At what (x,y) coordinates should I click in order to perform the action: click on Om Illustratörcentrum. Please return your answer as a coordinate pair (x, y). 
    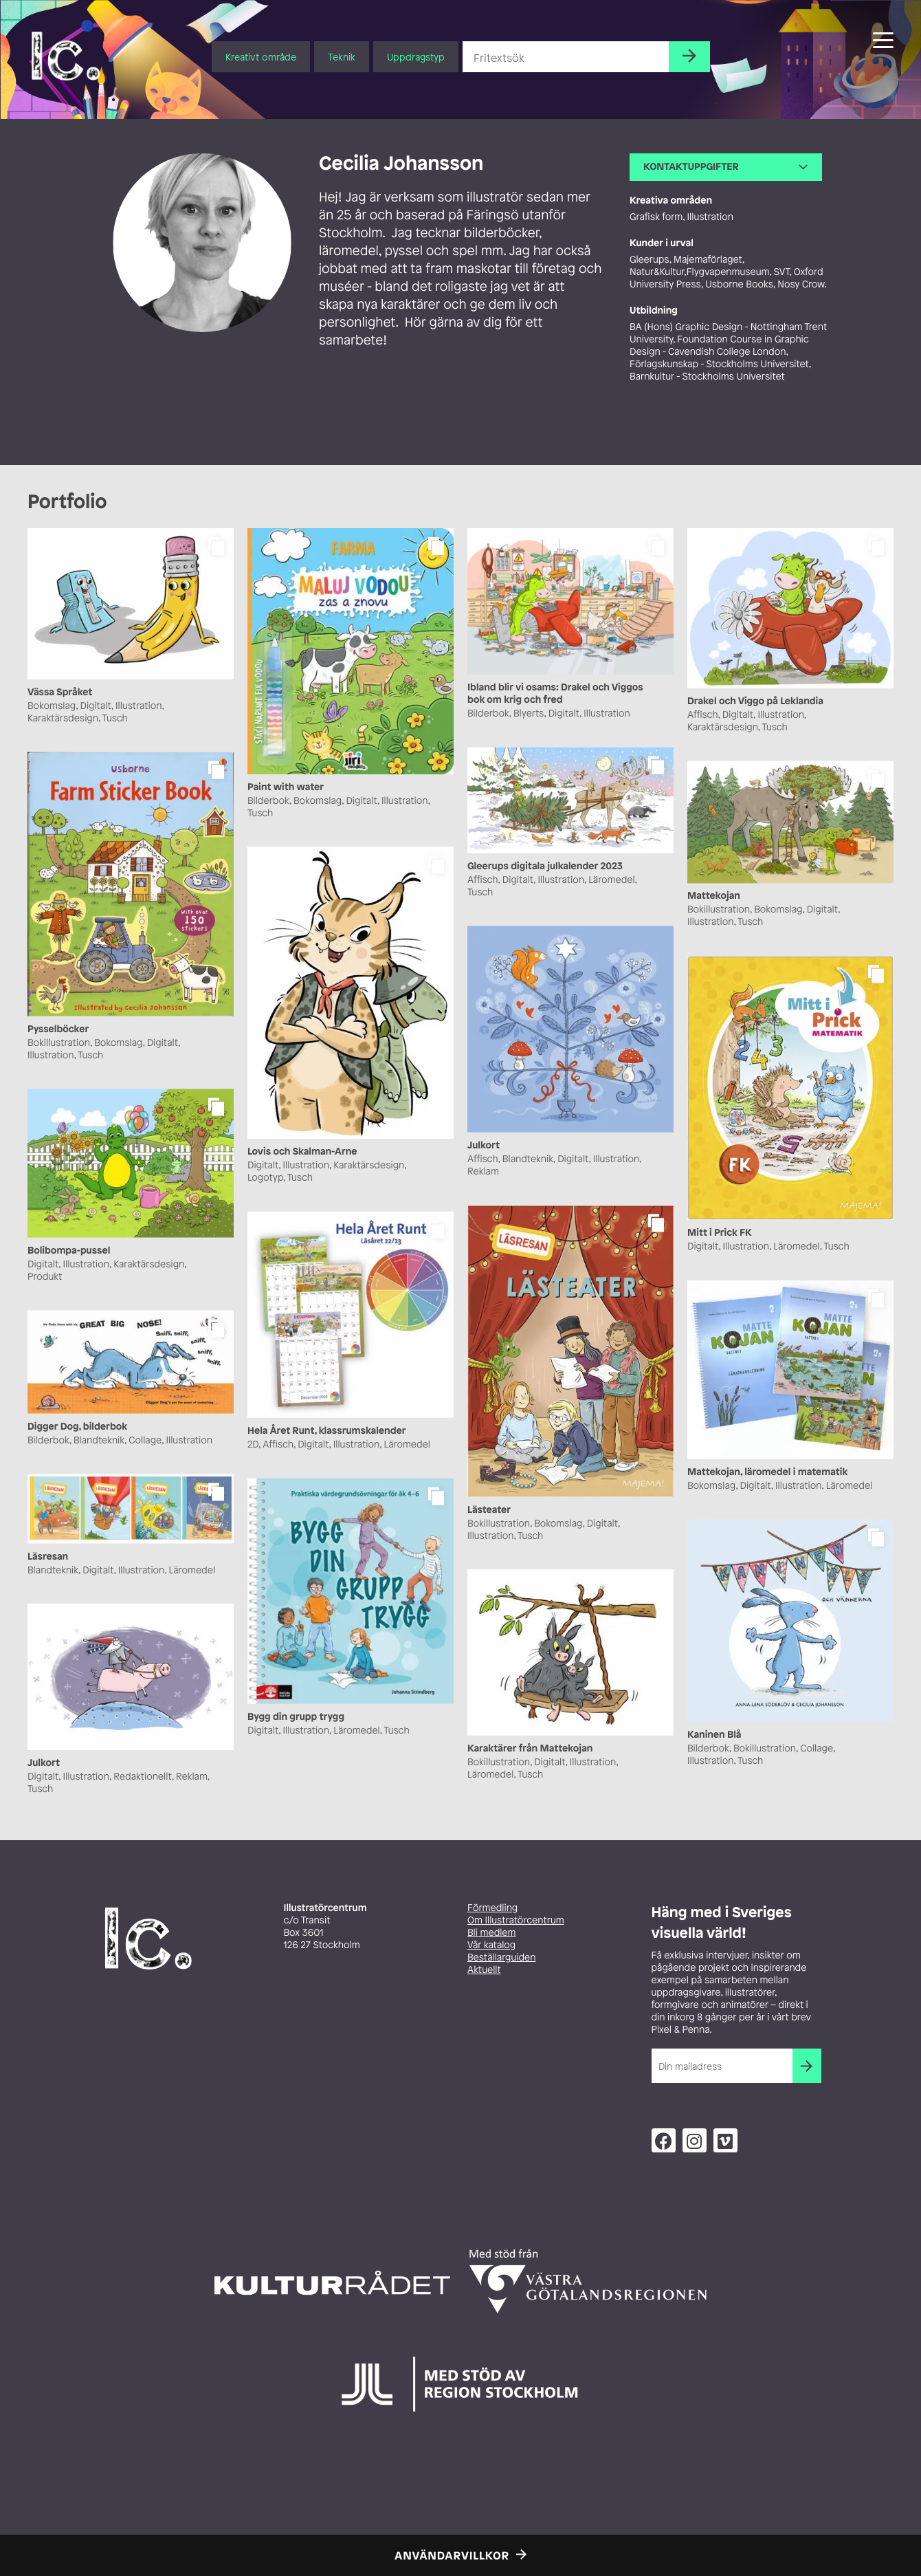
    Looking at the image, I should click on (515, 1920).